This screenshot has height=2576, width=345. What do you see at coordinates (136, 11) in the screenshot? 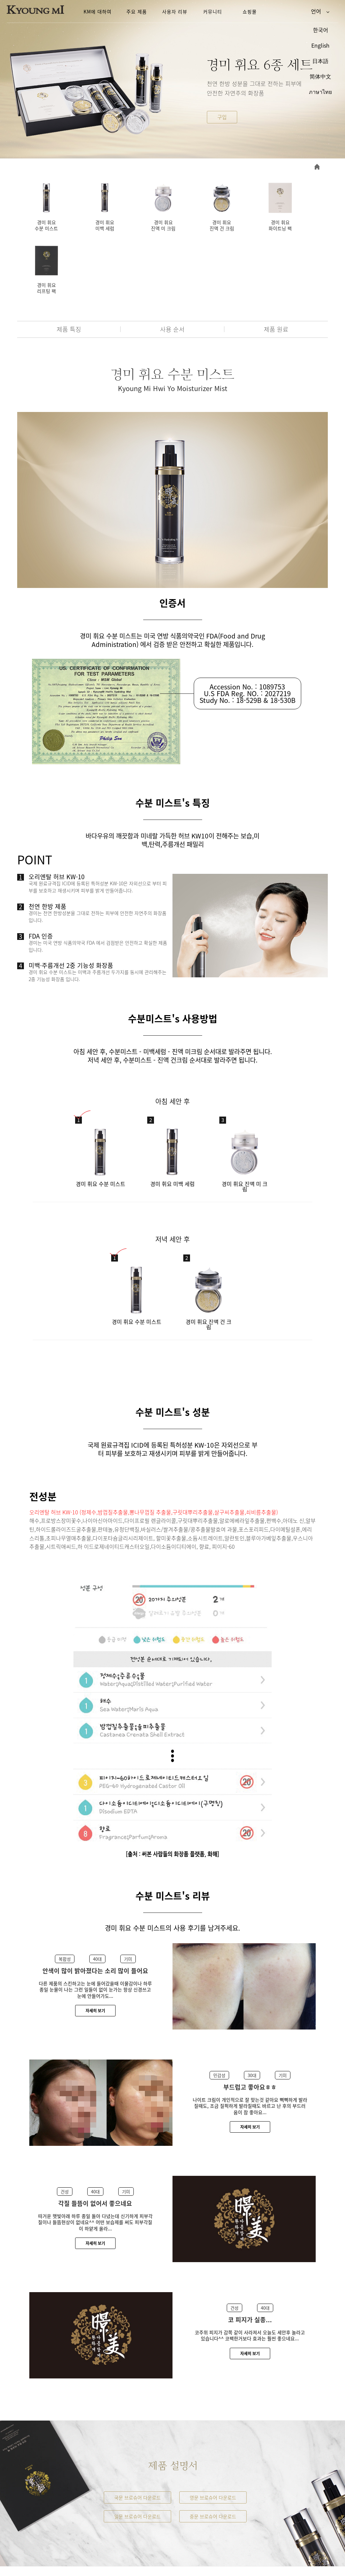
I see `주요 제품` at bounding box center [136, 11].